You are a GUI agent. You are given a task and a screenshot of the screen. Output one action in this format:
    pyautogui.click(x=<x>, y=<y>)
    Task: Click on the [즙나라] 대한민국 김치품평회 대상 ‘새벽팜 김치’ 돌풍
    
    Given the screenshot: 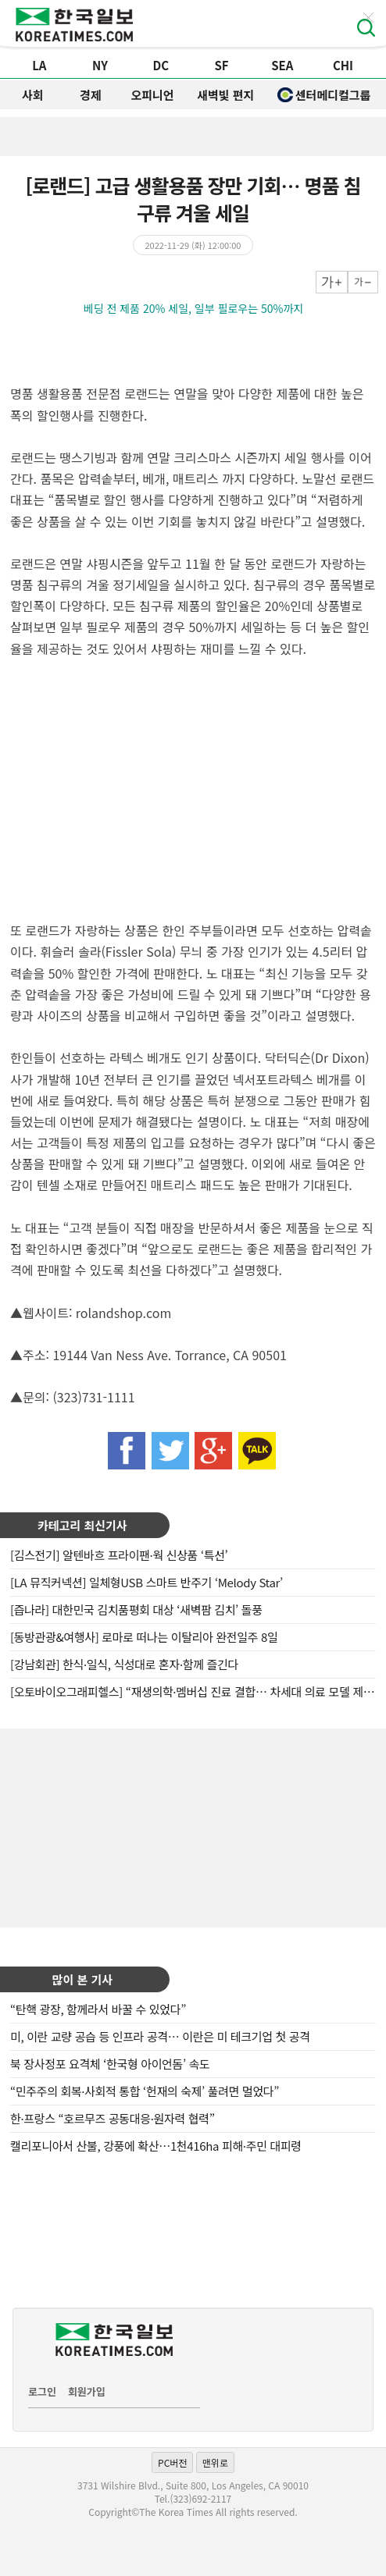 What is the action you would take?
    pyautogui.click(x=136, y=1609)
    